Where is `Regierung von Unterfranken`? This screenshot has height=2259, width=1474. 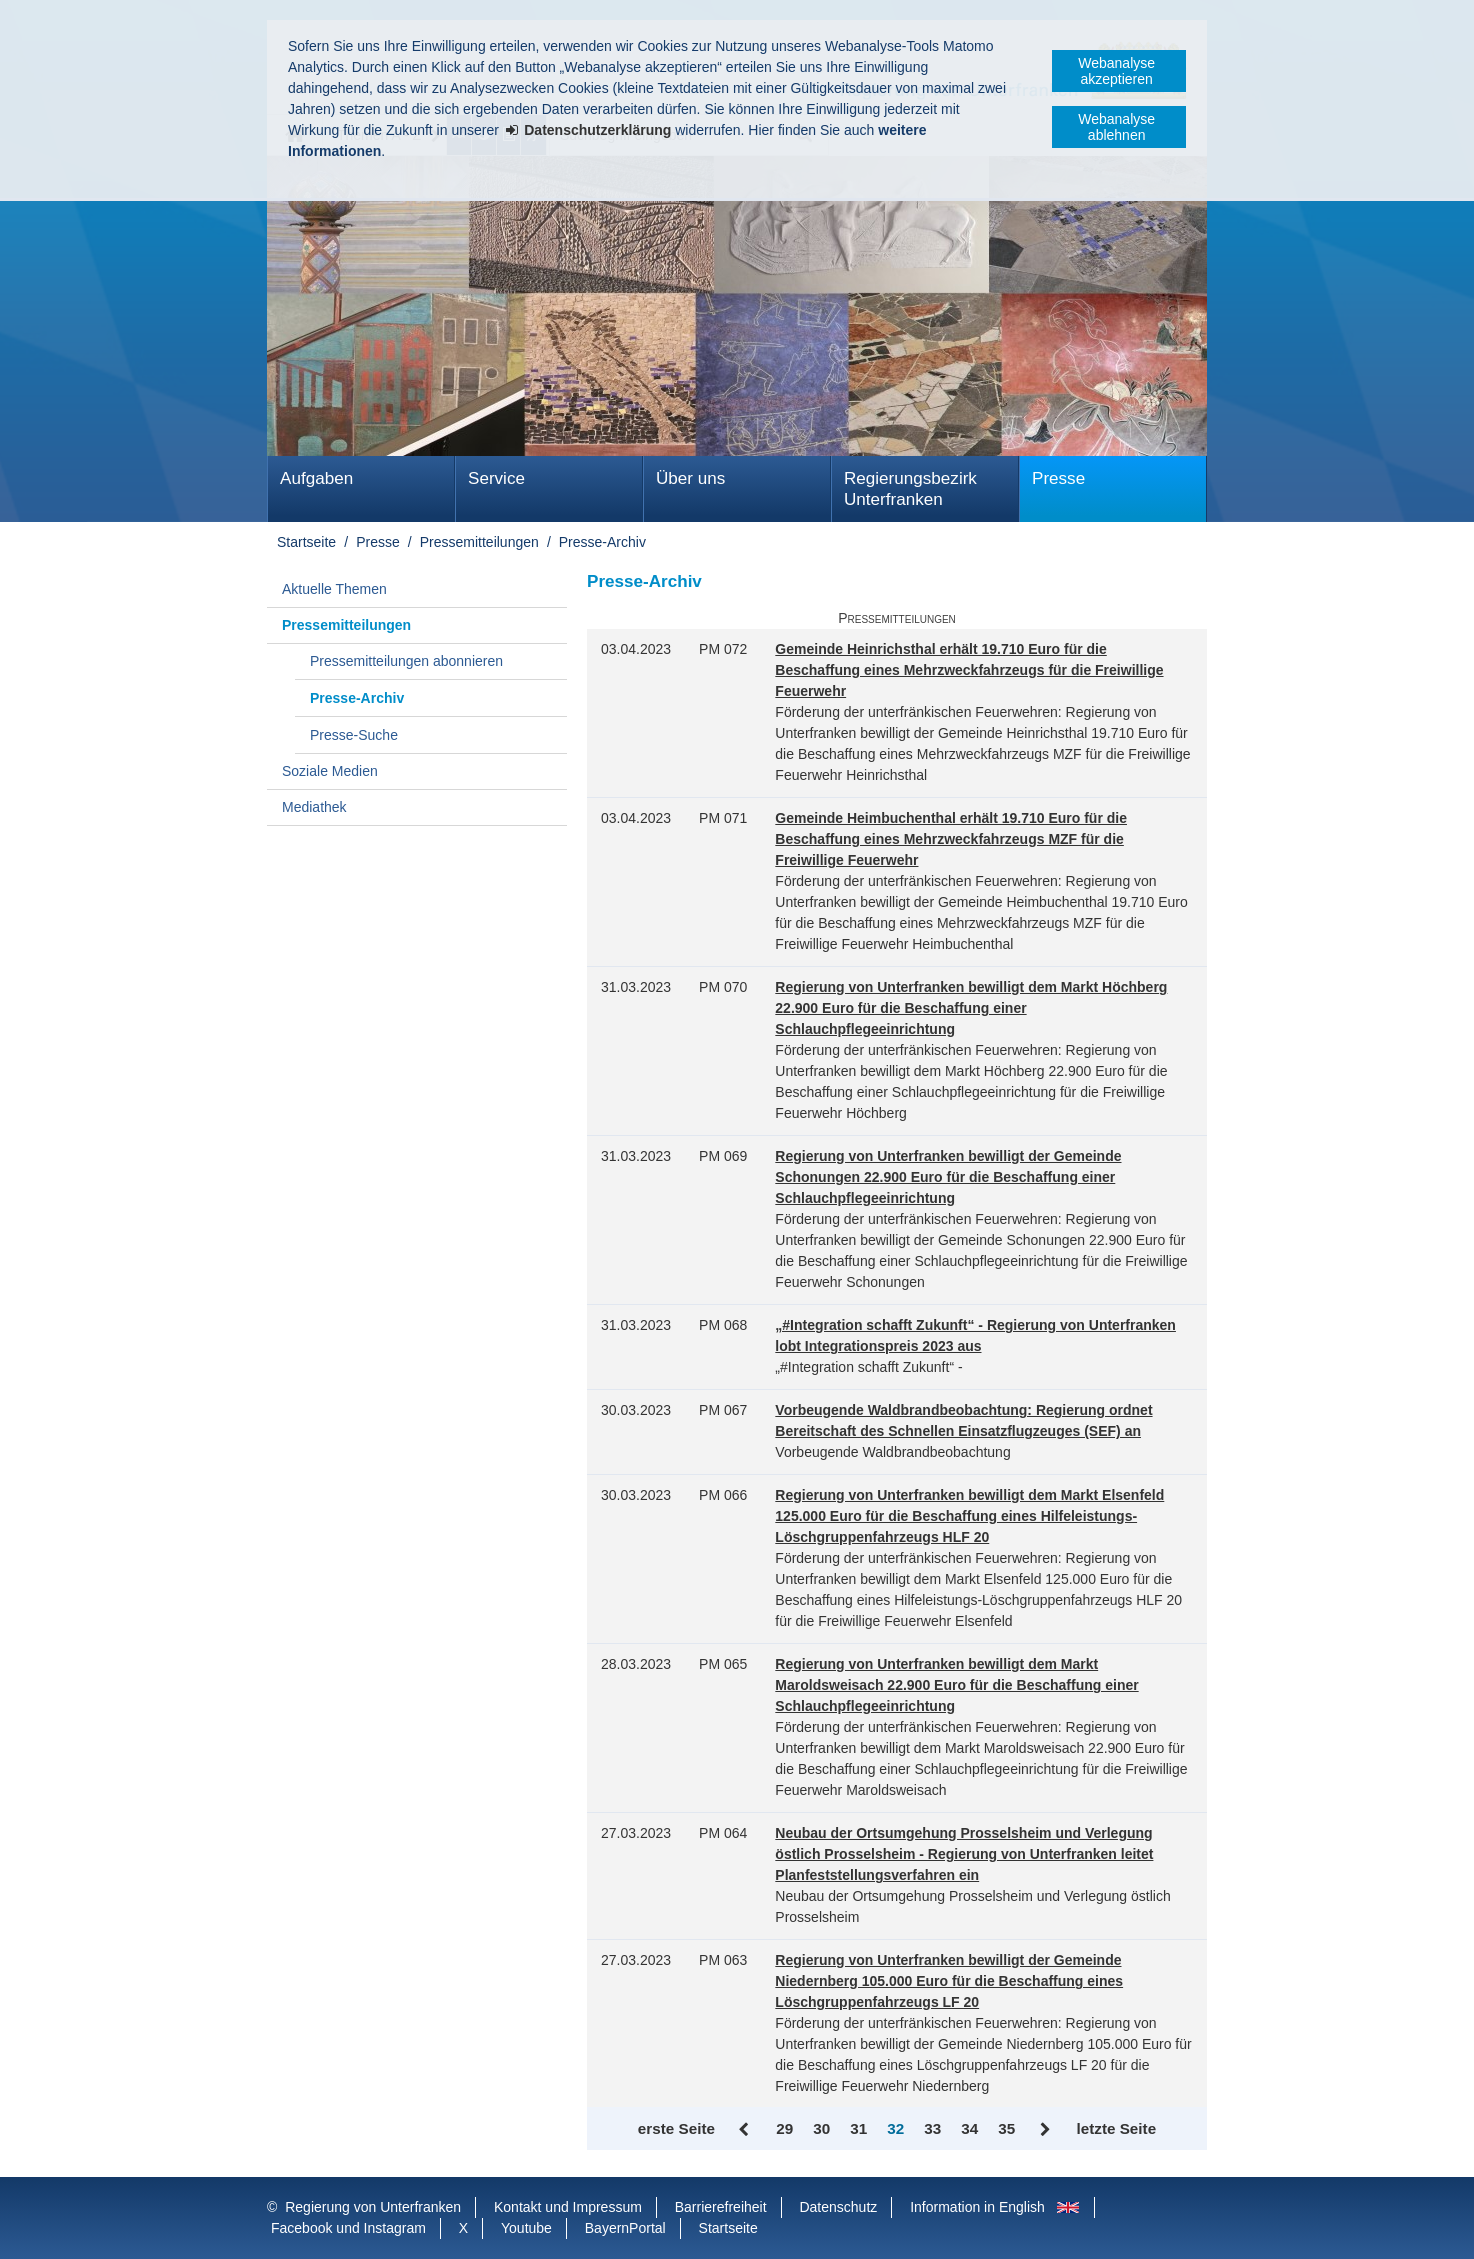
Regierung von Unterfranken is located at coordinates (373, 2207).